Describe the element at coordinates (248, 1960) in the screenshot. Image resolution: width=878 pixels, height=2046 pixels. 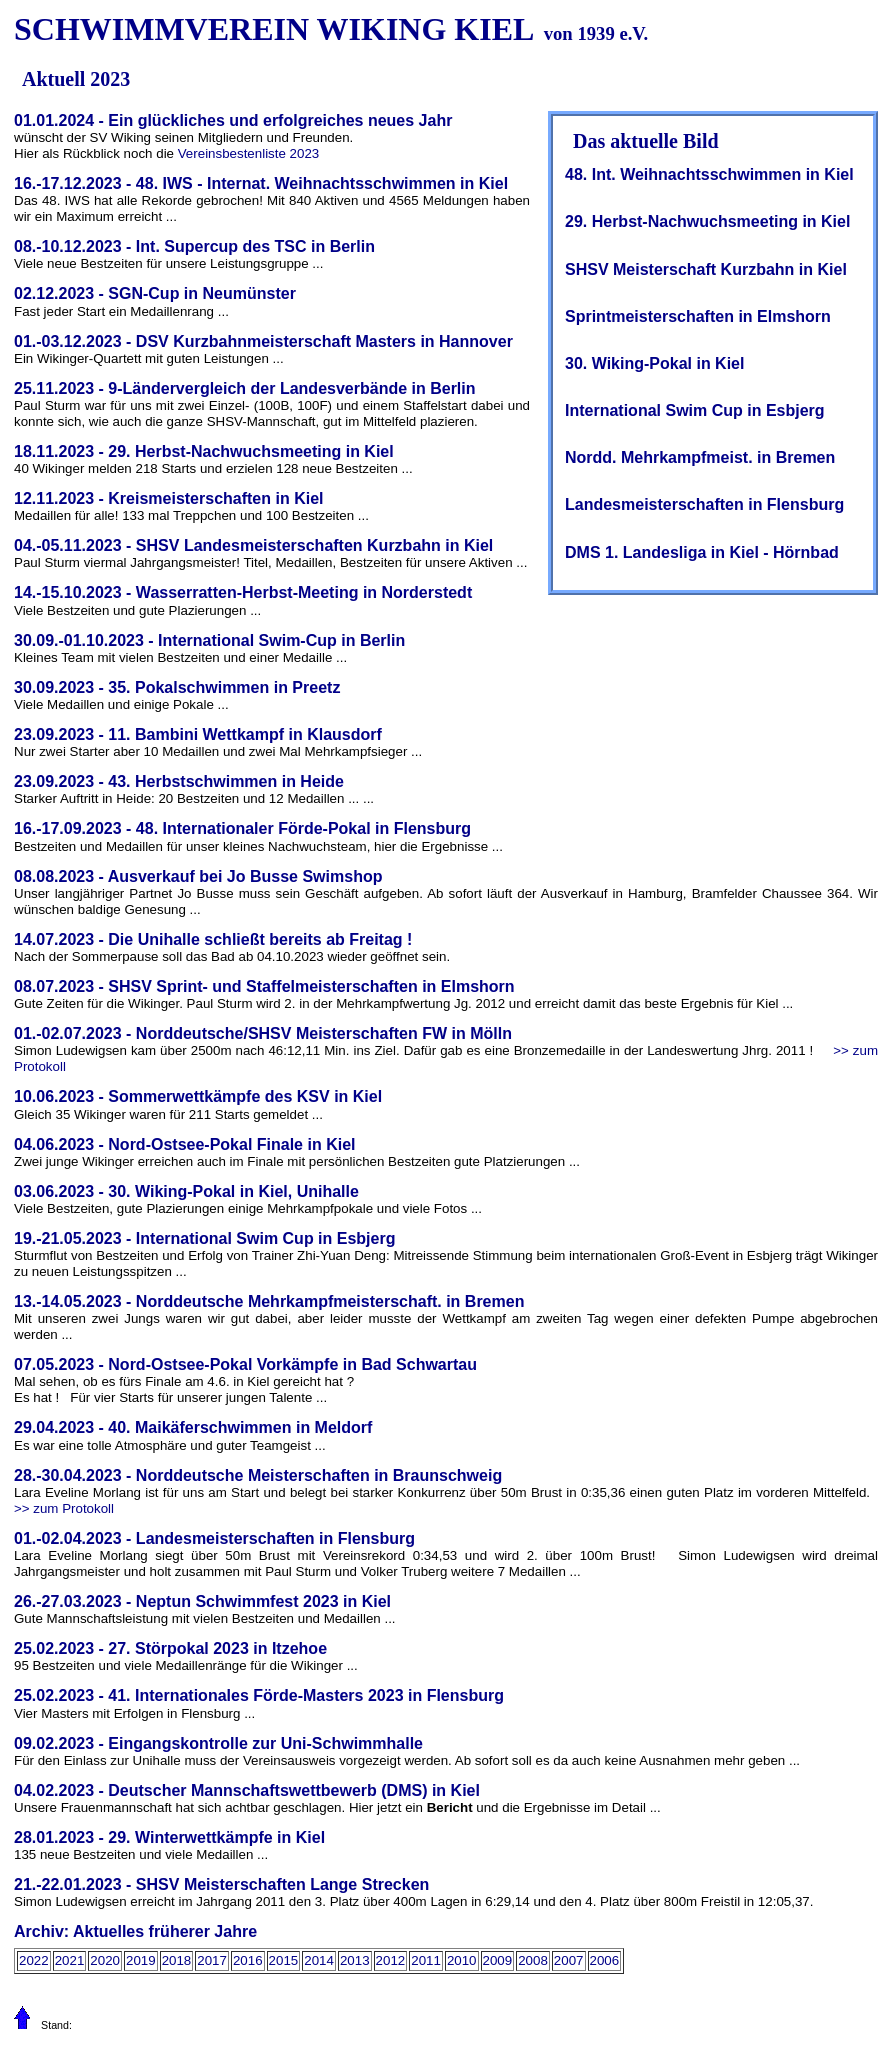
I see `2016` at that location.